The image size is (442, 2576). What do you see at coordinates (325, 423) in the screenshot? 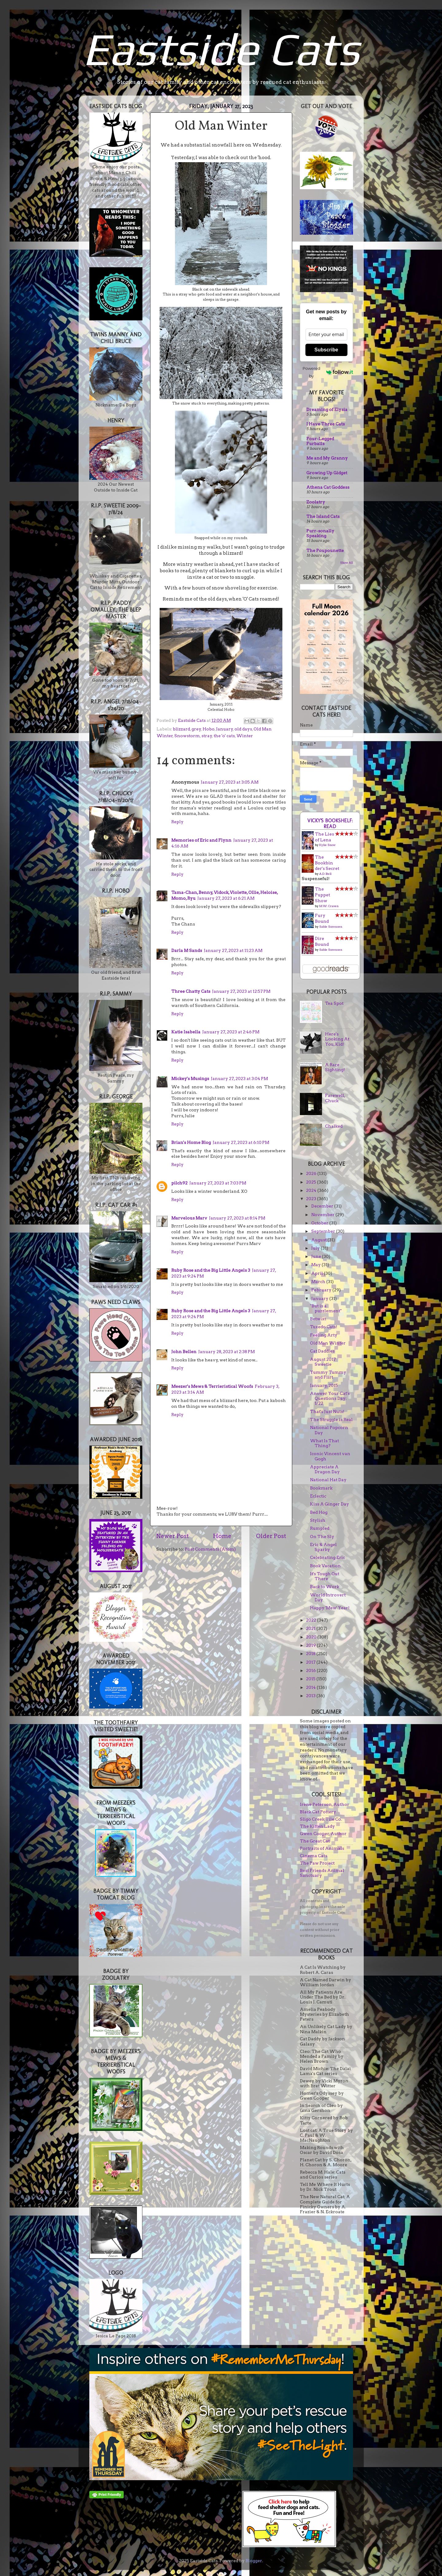
I see `I Have Three Cats` at bounding box center [325, 423].